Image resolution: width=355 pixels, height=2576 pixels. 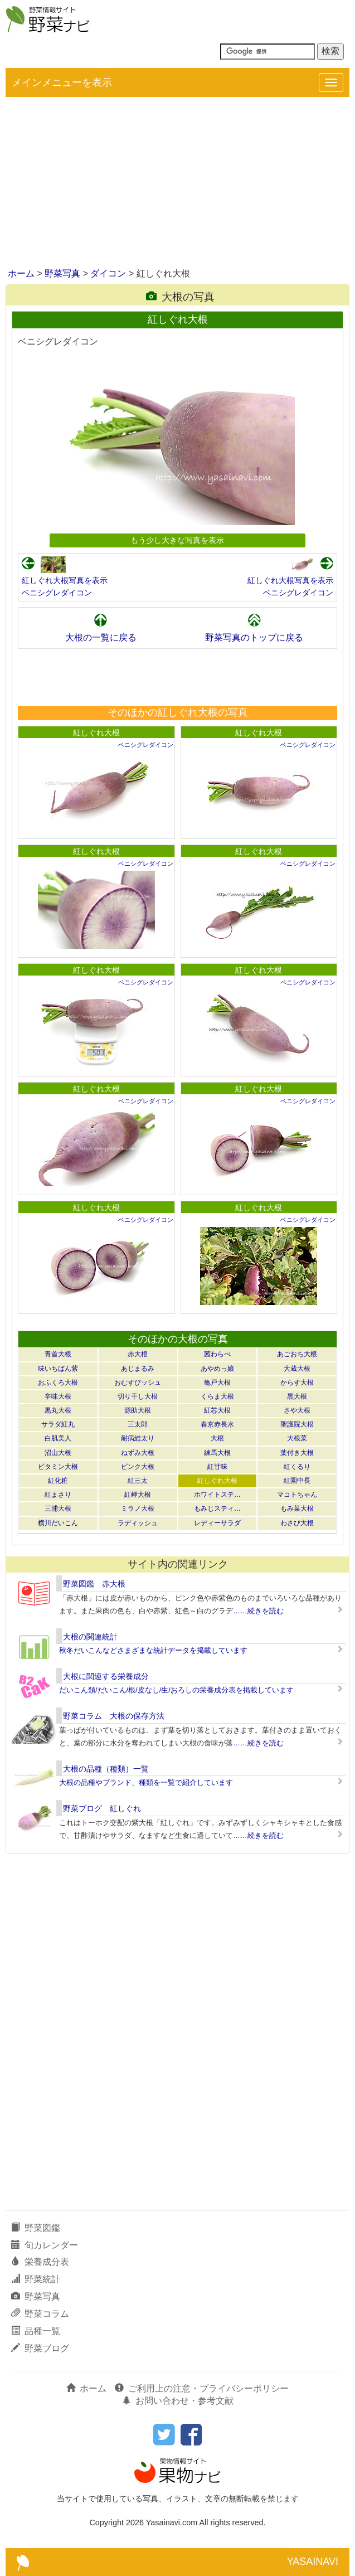 What do you see at coordinates (138, 1354) in the screenshot?
I see `赤大根` at bounding box center [138, 1354].